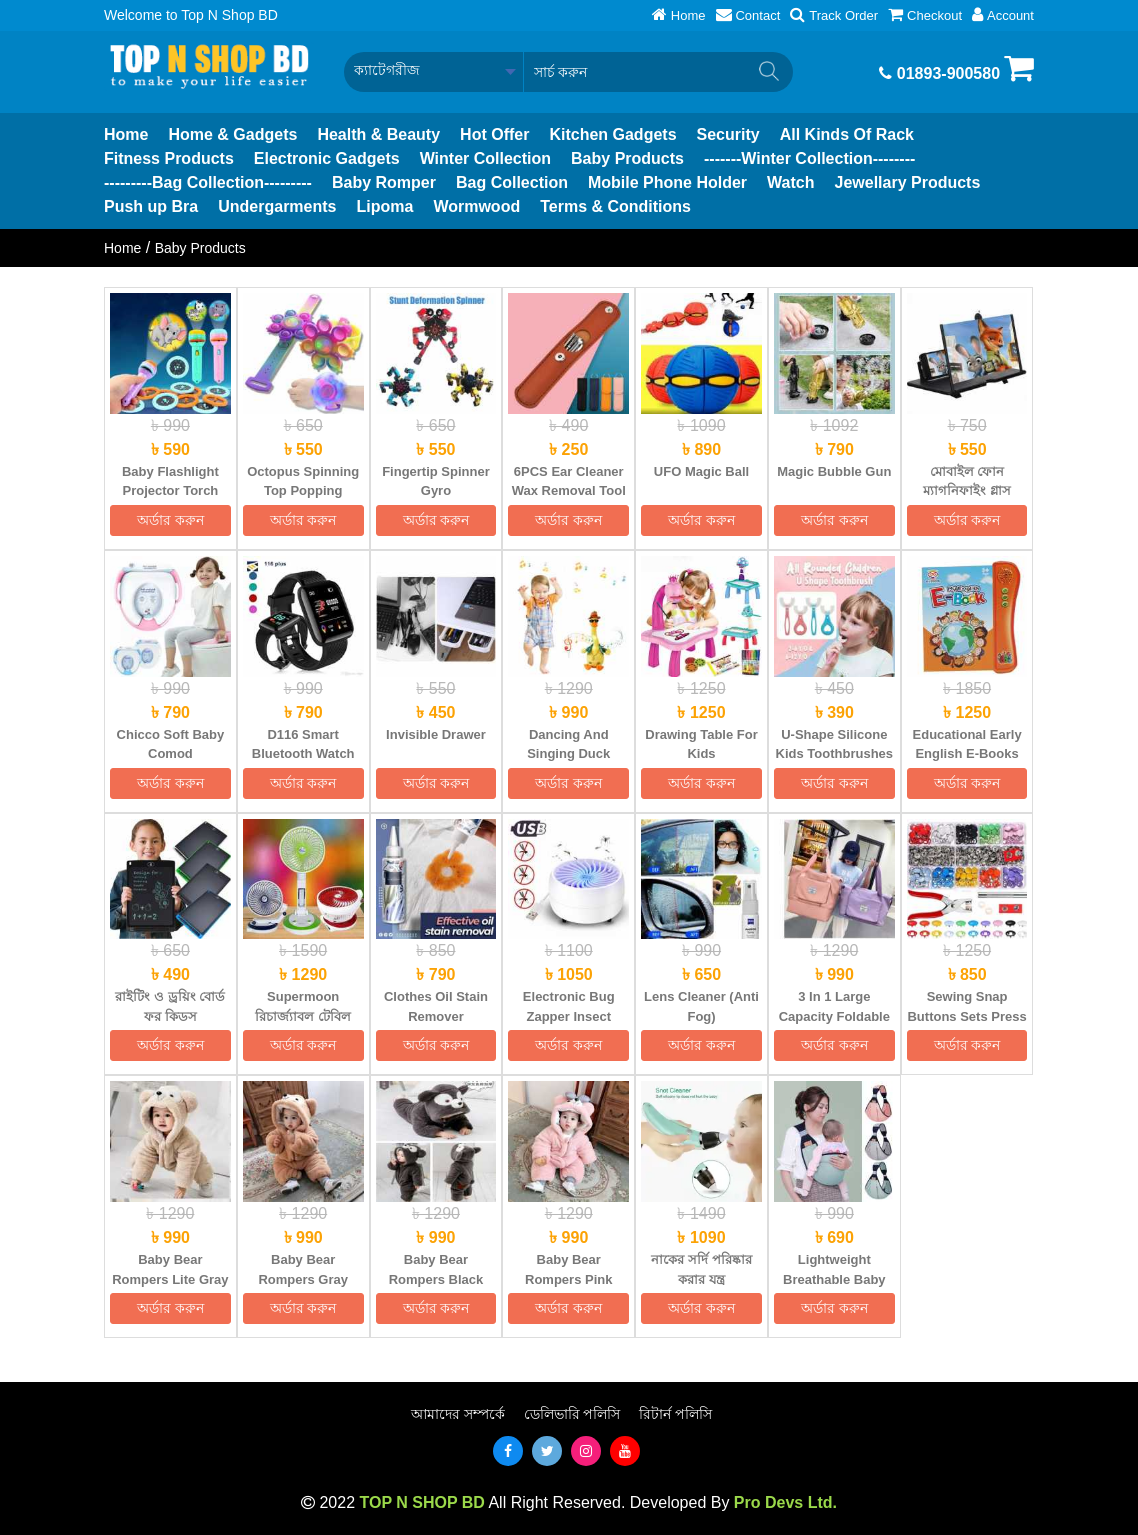 This screenshot has width=1138, height=1535. I want to click on Invisible Drawer, so click(436, 734).